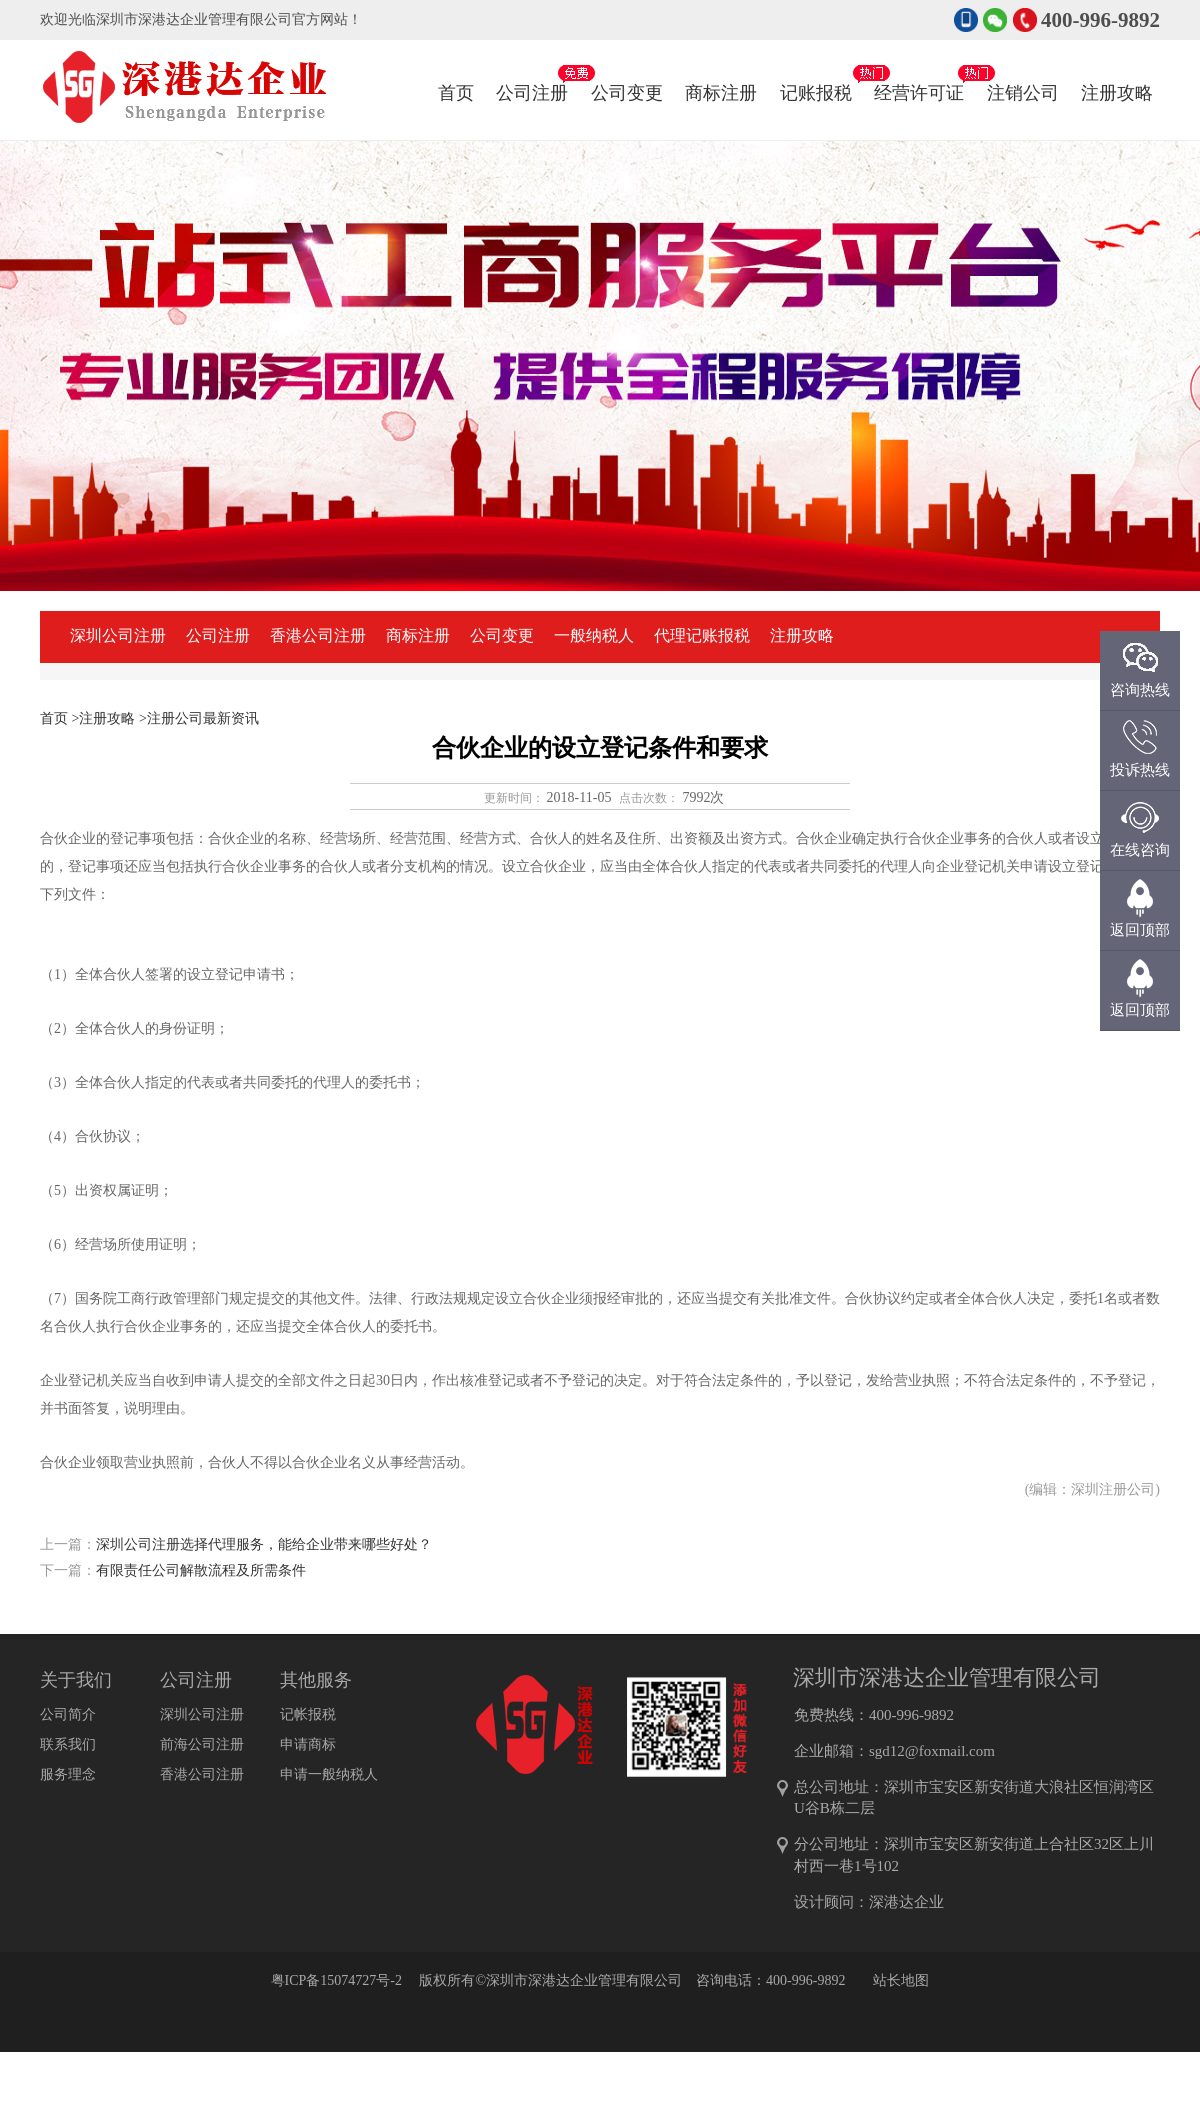  I want to click on 注销公司, so click(1023, 73).